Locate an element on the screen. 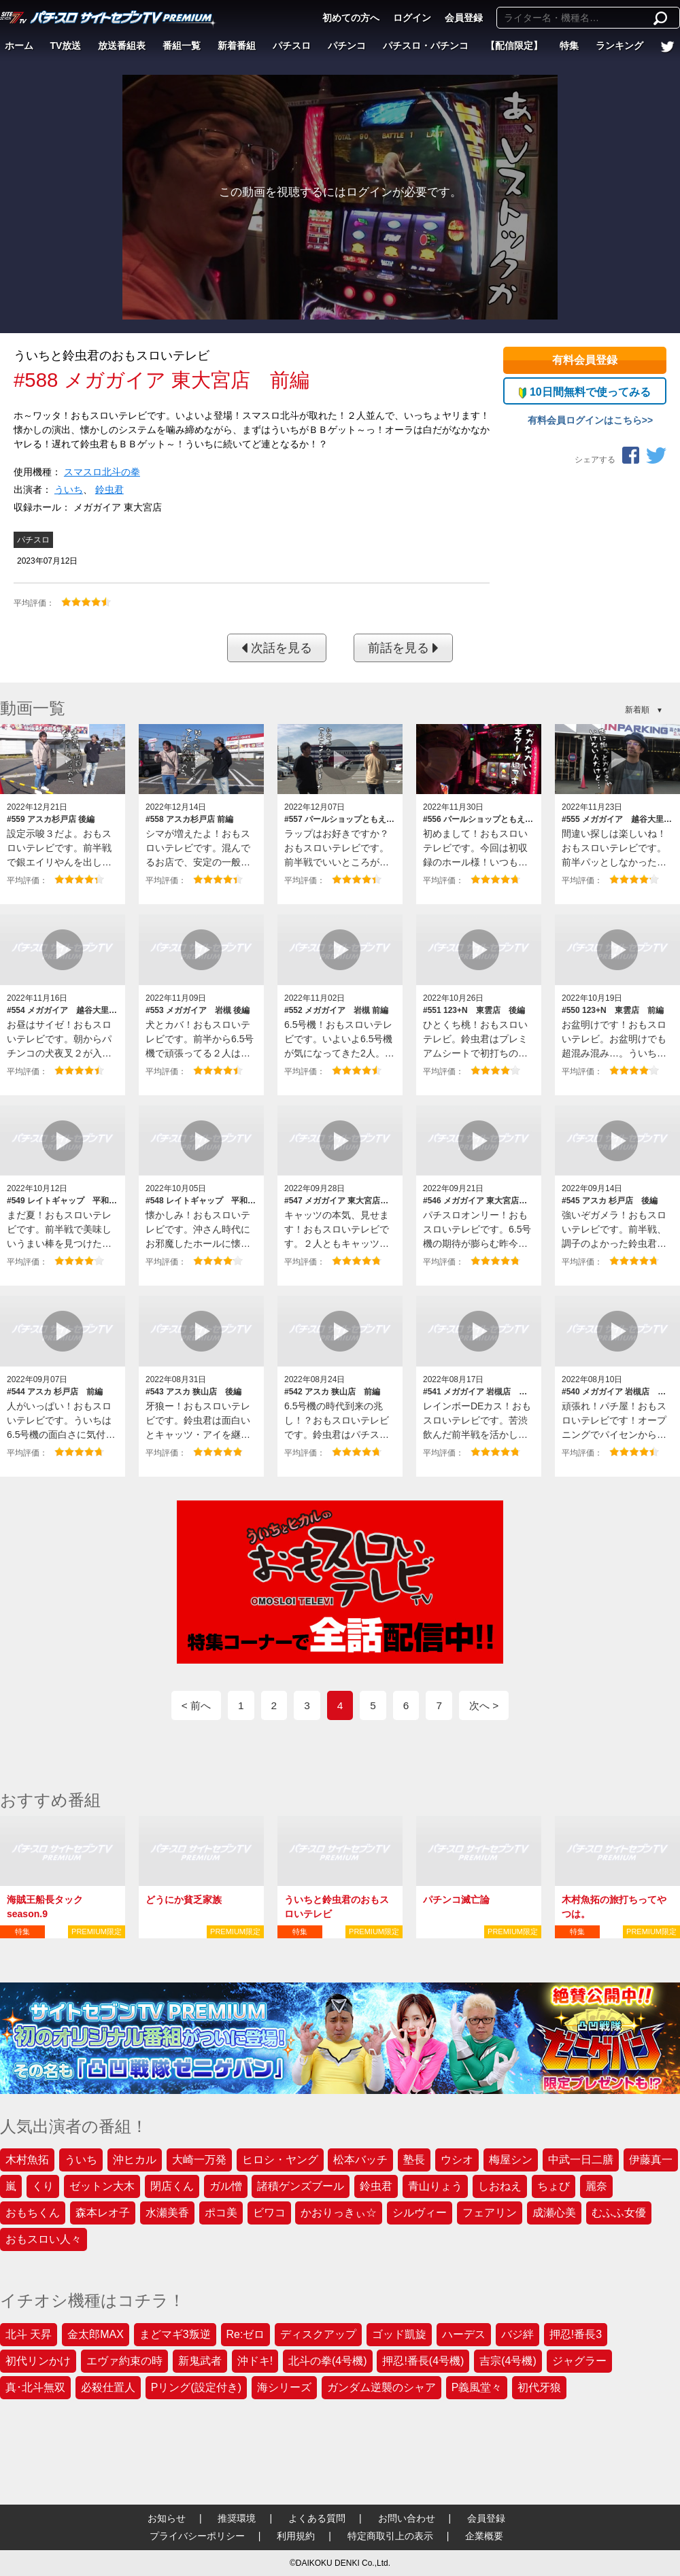 This screenshot has height=2576, width=680. スマスロ北斗の拳 is located at coordinates (102, 471).